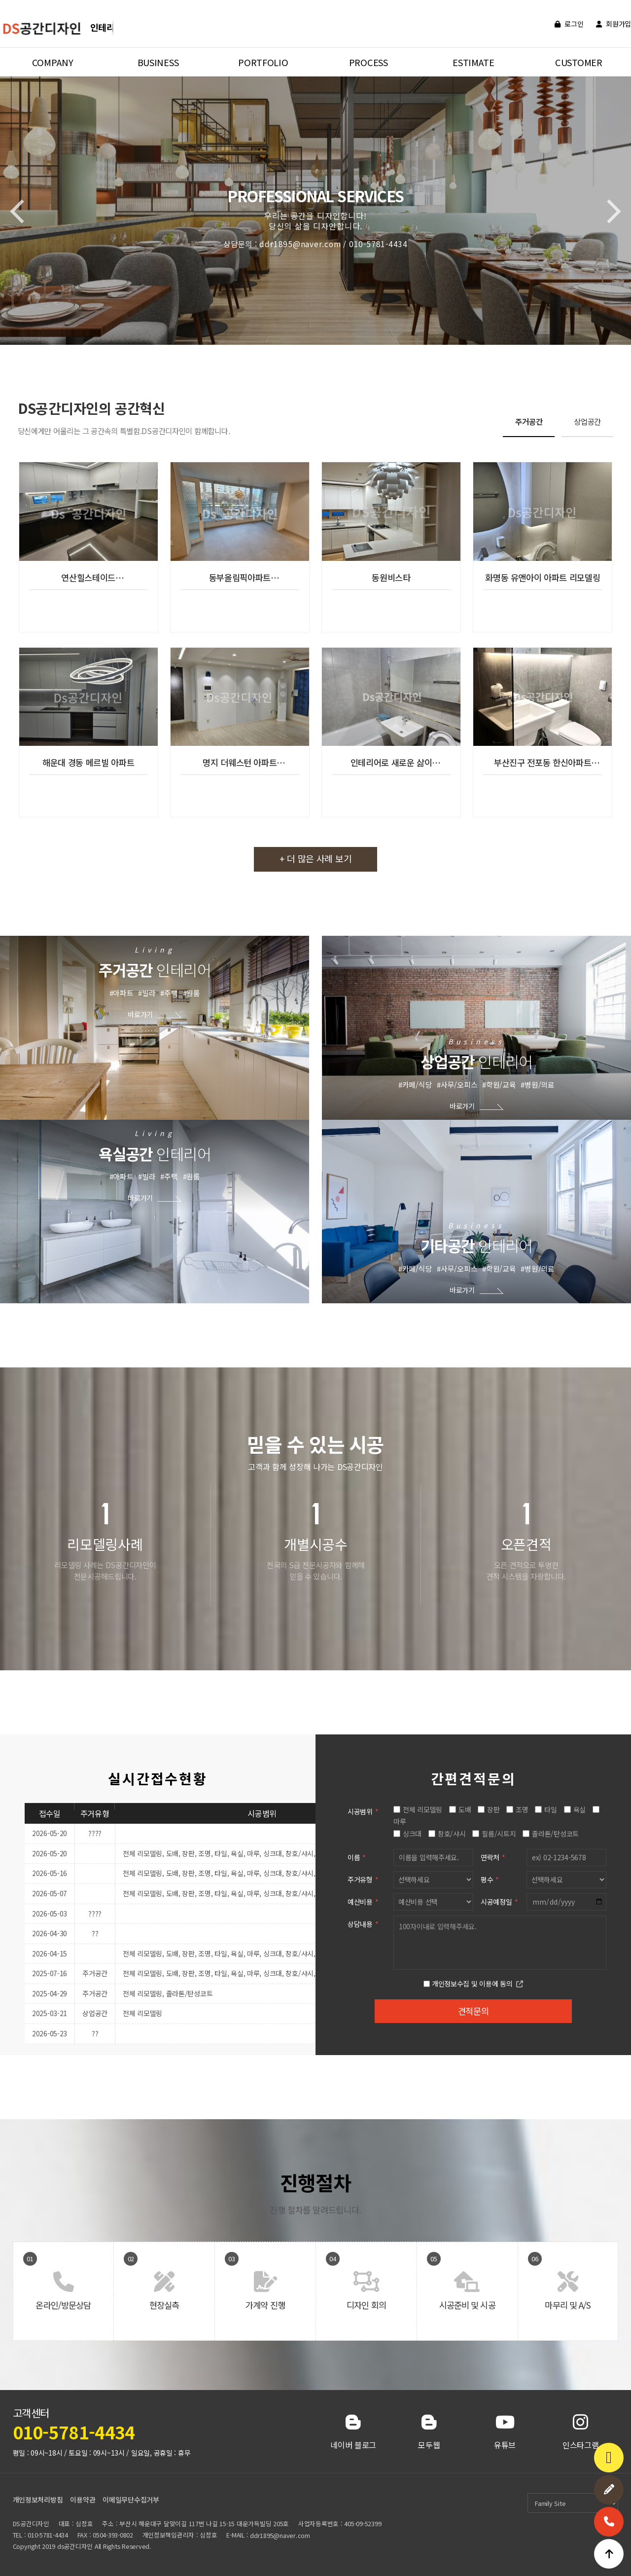 The height and width of the screenshot is (2576, 631). Describe the element at coordinates (316, 858) in the screenshot. I see `+ 더 많은 사례 보기` at that location.